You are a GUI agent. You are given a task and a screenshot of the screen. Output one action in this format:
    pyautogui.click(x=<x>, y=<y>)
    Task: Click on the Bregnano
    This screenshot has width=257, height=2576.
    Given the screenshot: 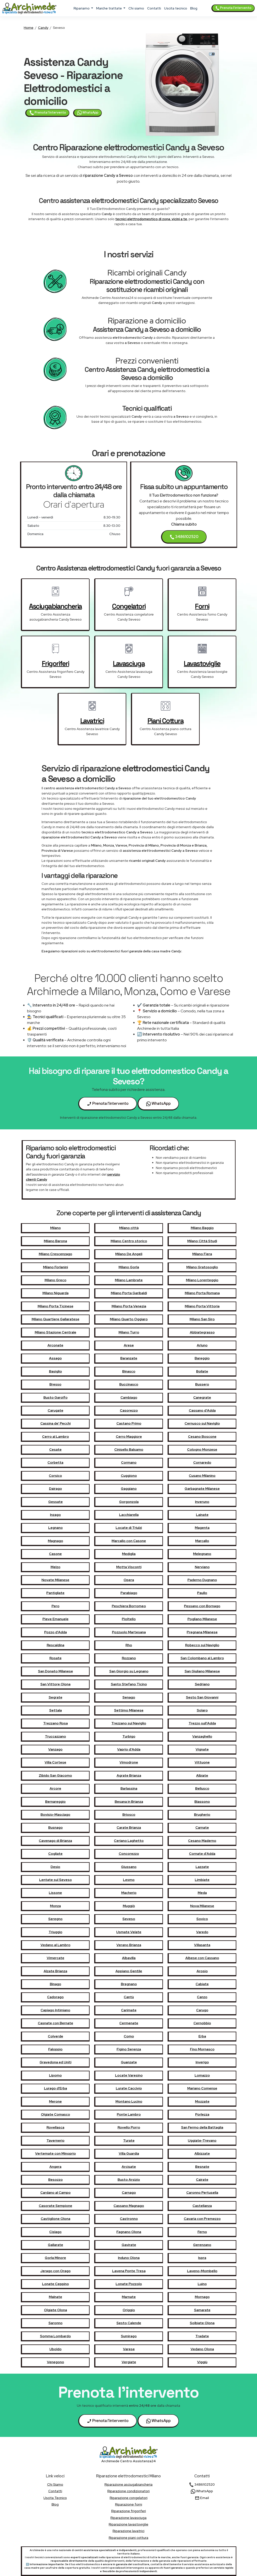 What is the action you would take?
    pyautogui.click(x=129, y=1984)
    